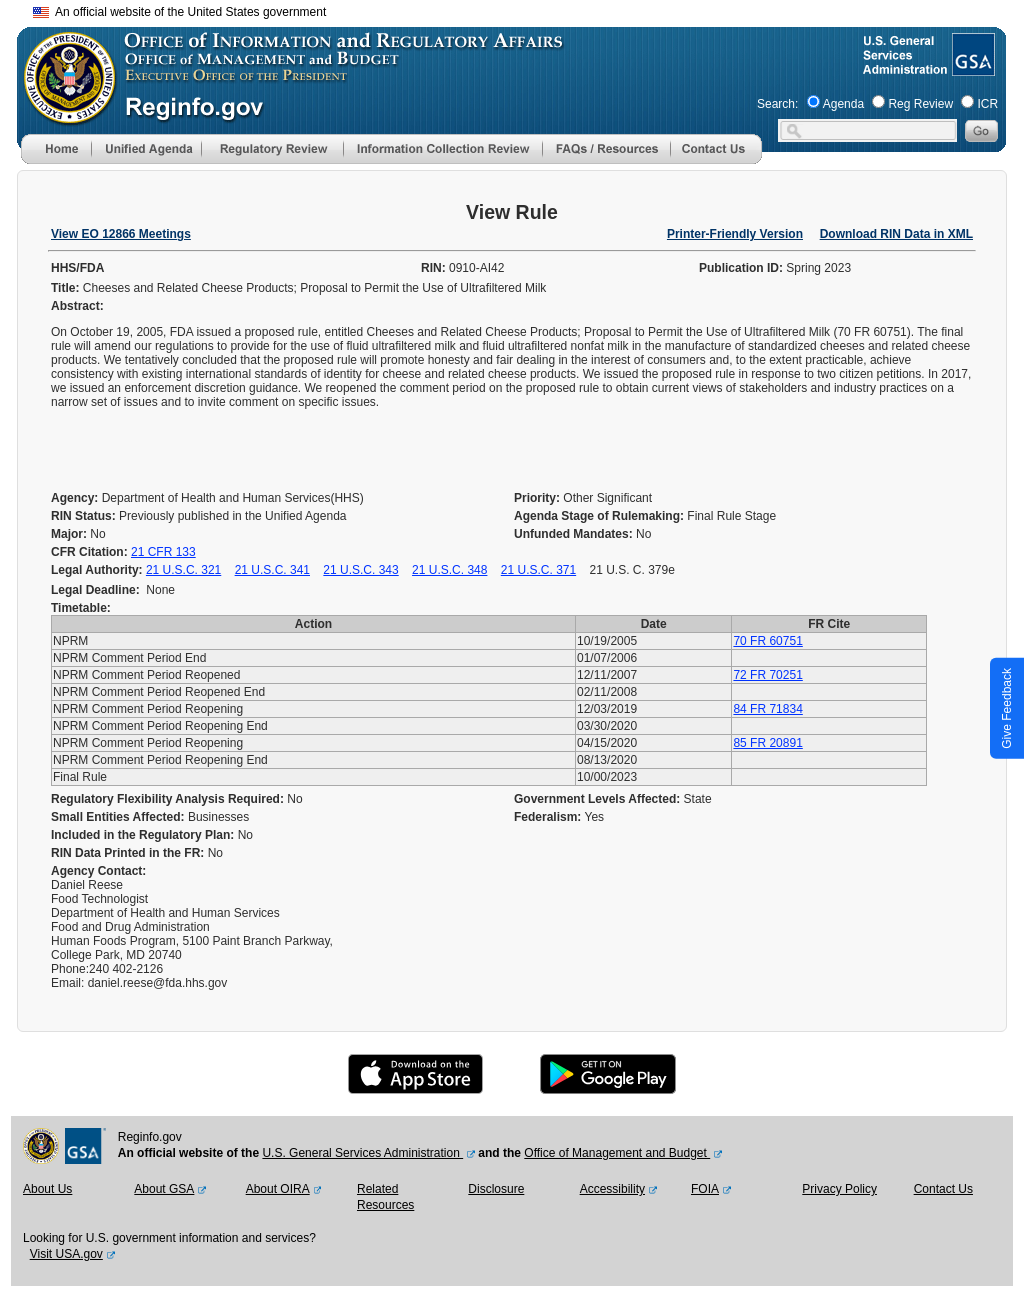  What do you see at coordinates (179, 12) in the screenshot?
I see `An official website of the United States government` at bounding box center [179, 12].